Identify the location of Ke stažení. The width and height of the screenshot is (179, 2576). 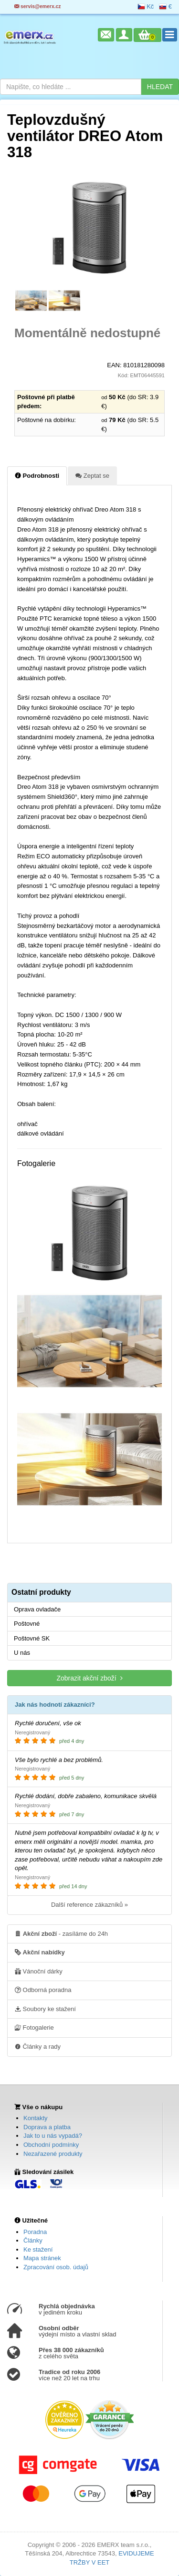
(38, 2249).